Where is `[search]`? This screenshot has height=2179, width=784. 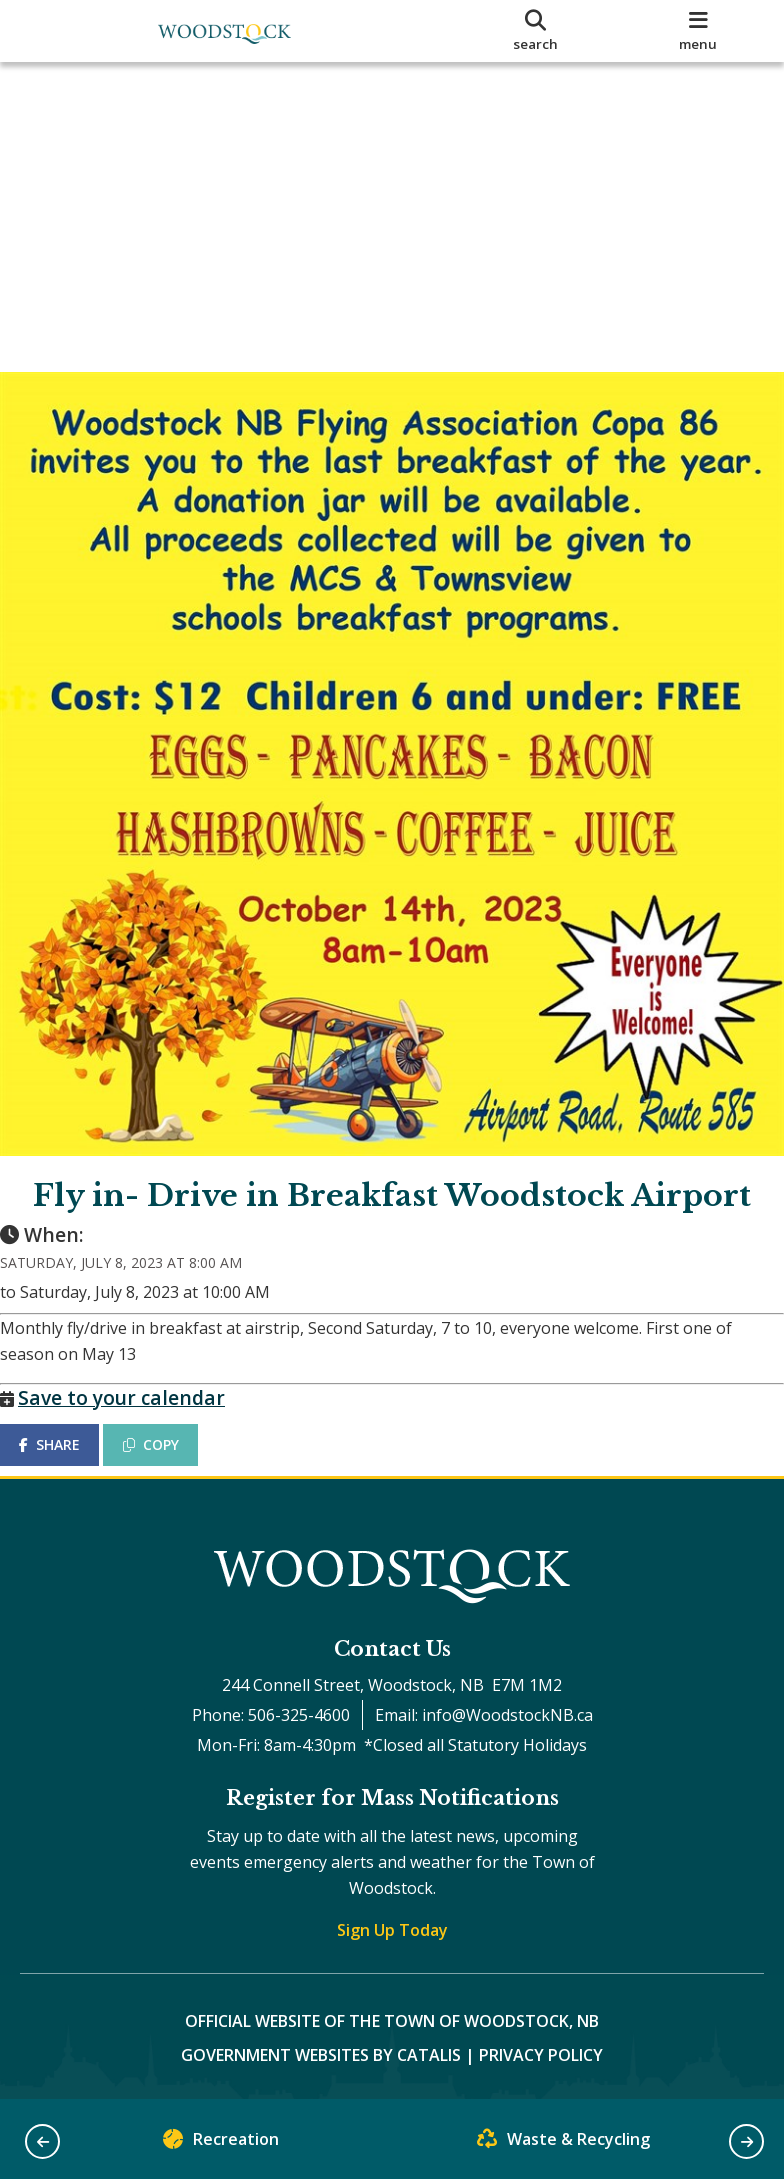
[search] is located at coordinates (536, 31).